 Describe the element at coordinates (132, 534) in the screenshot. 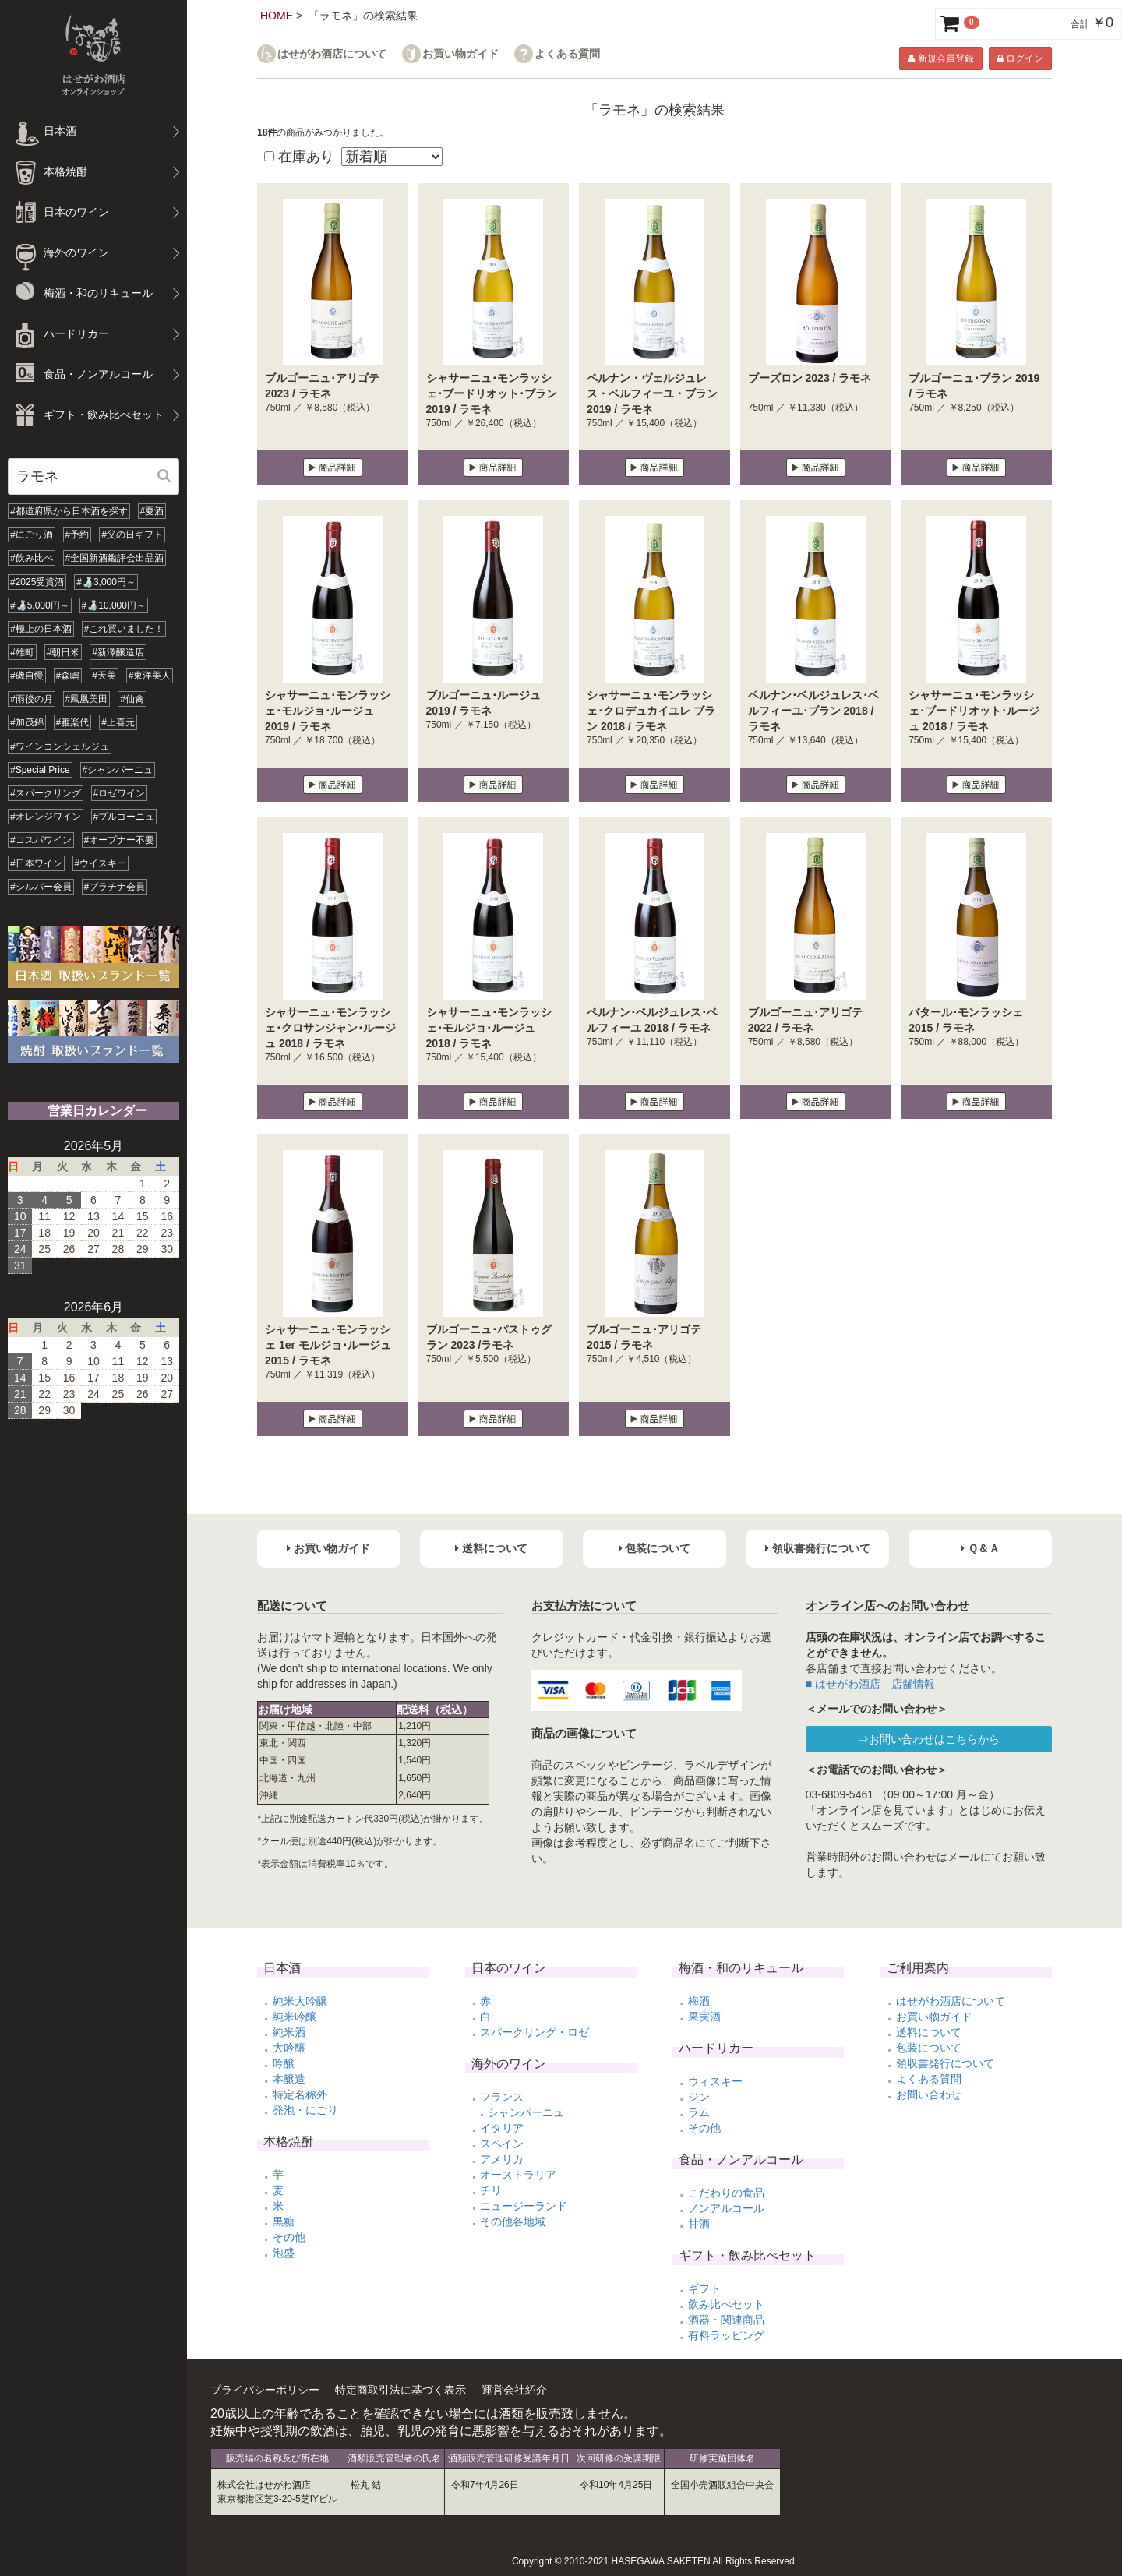

I see `#父の日ギフト` at that location.